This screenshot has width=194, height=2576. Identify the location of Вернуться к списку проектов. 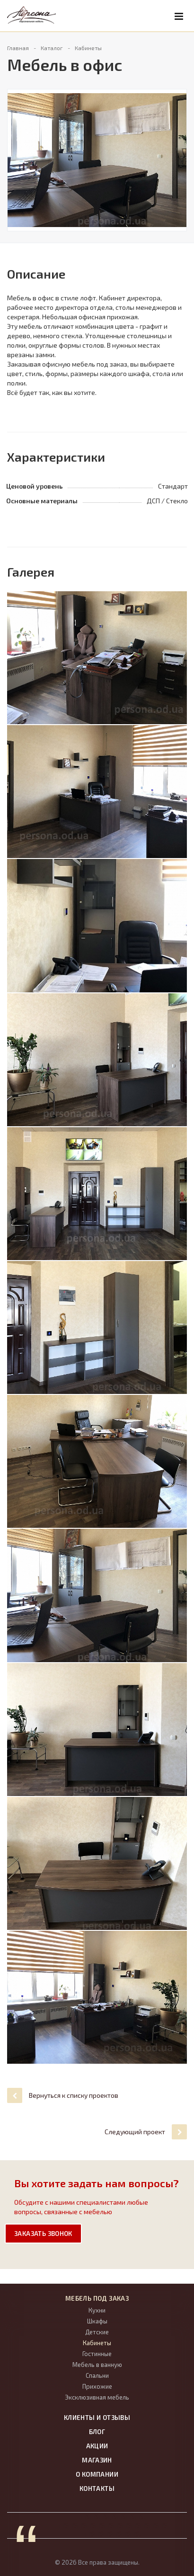
(62, 2095).